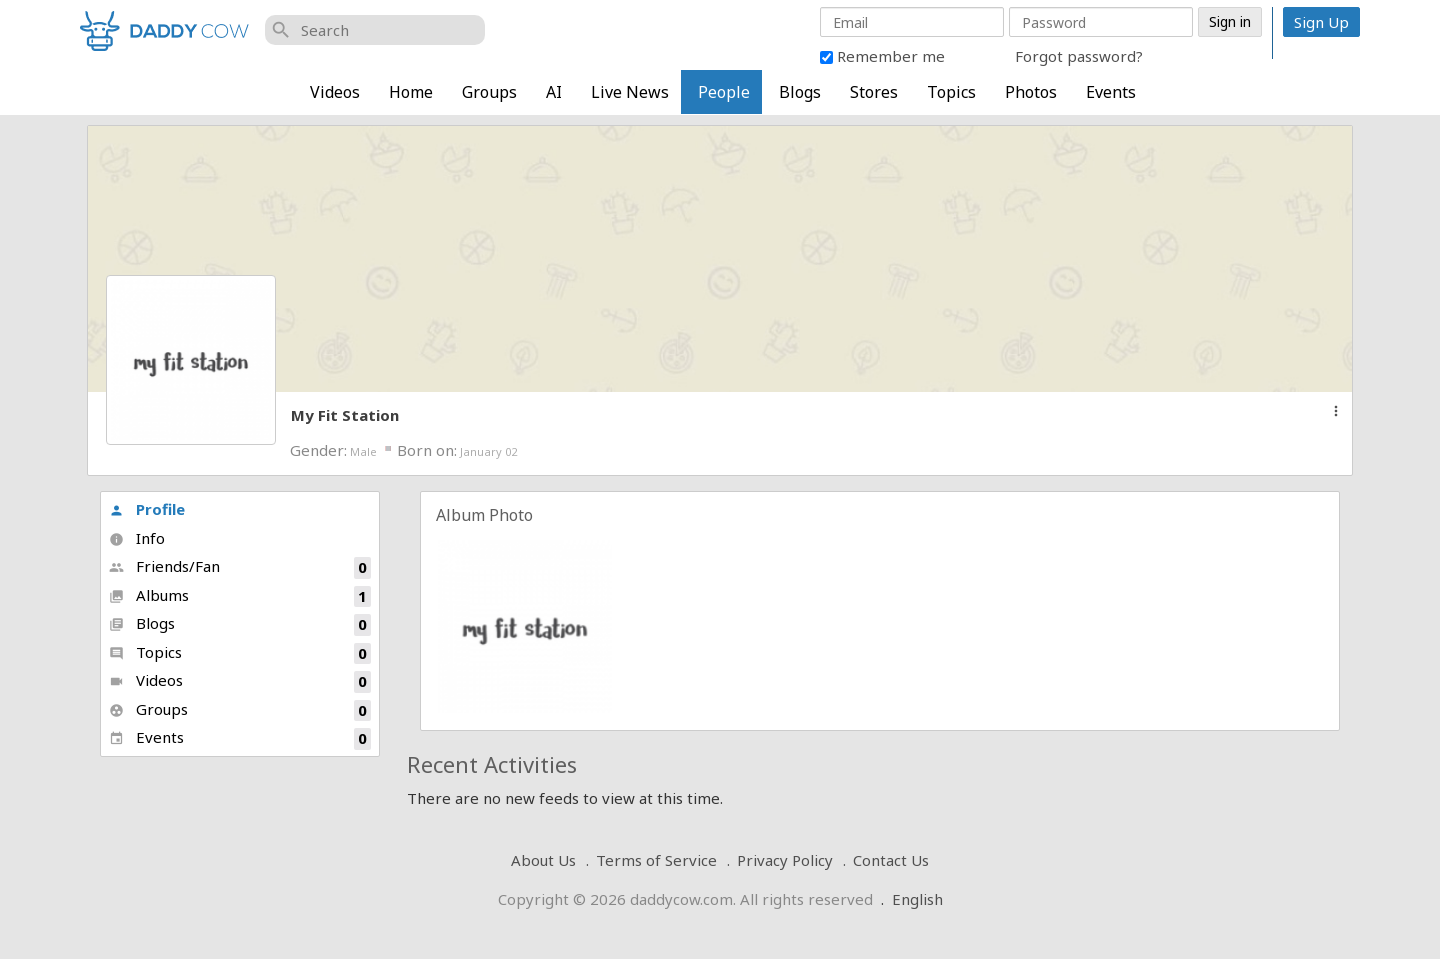  What do you see at coordinates (891, 860) in the screenshot?
I see `Contact Us` at bounding box center [891, 860].